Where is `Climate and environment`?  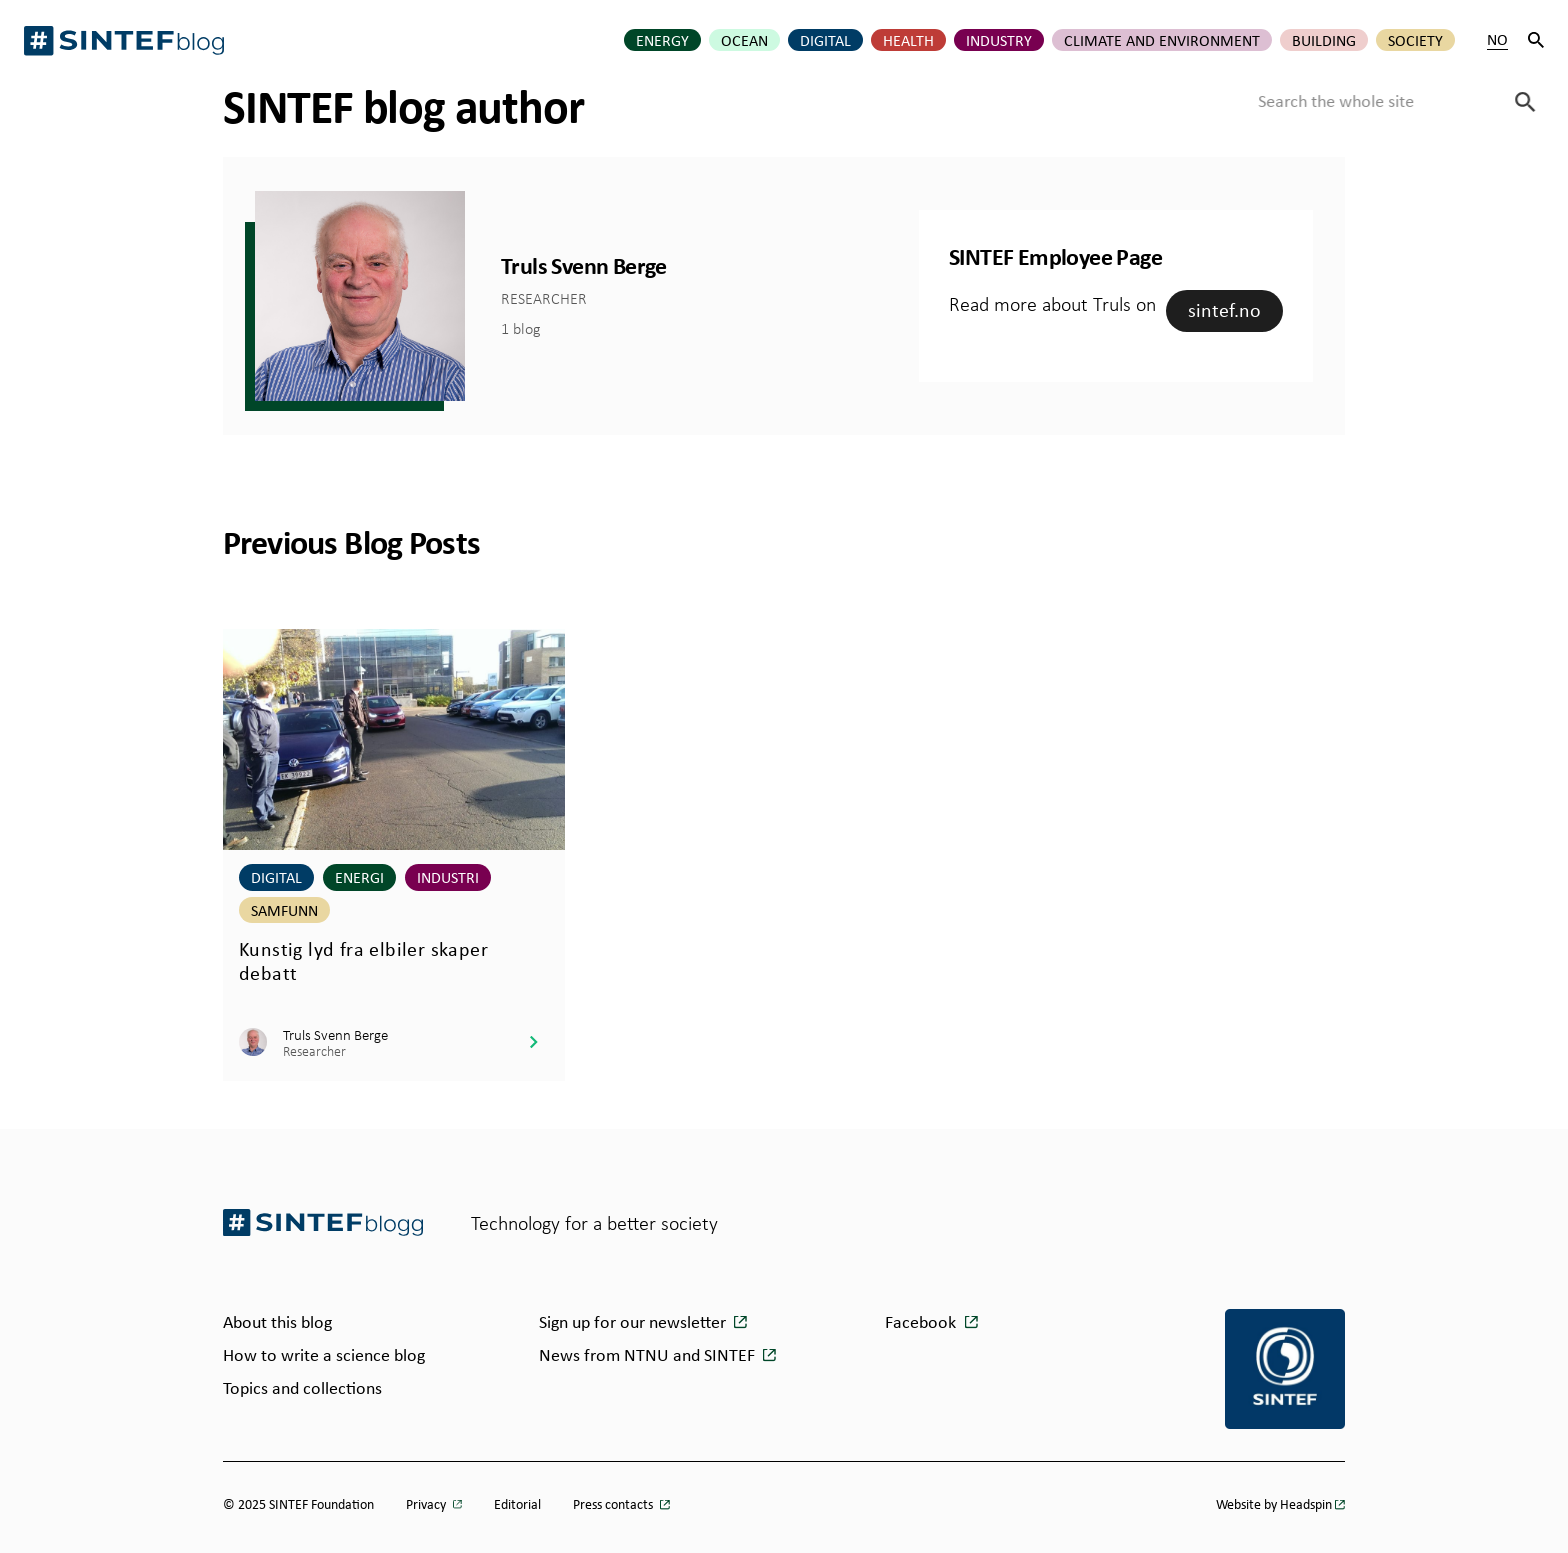
Climate and environment is located at coordinates (1162, 40).